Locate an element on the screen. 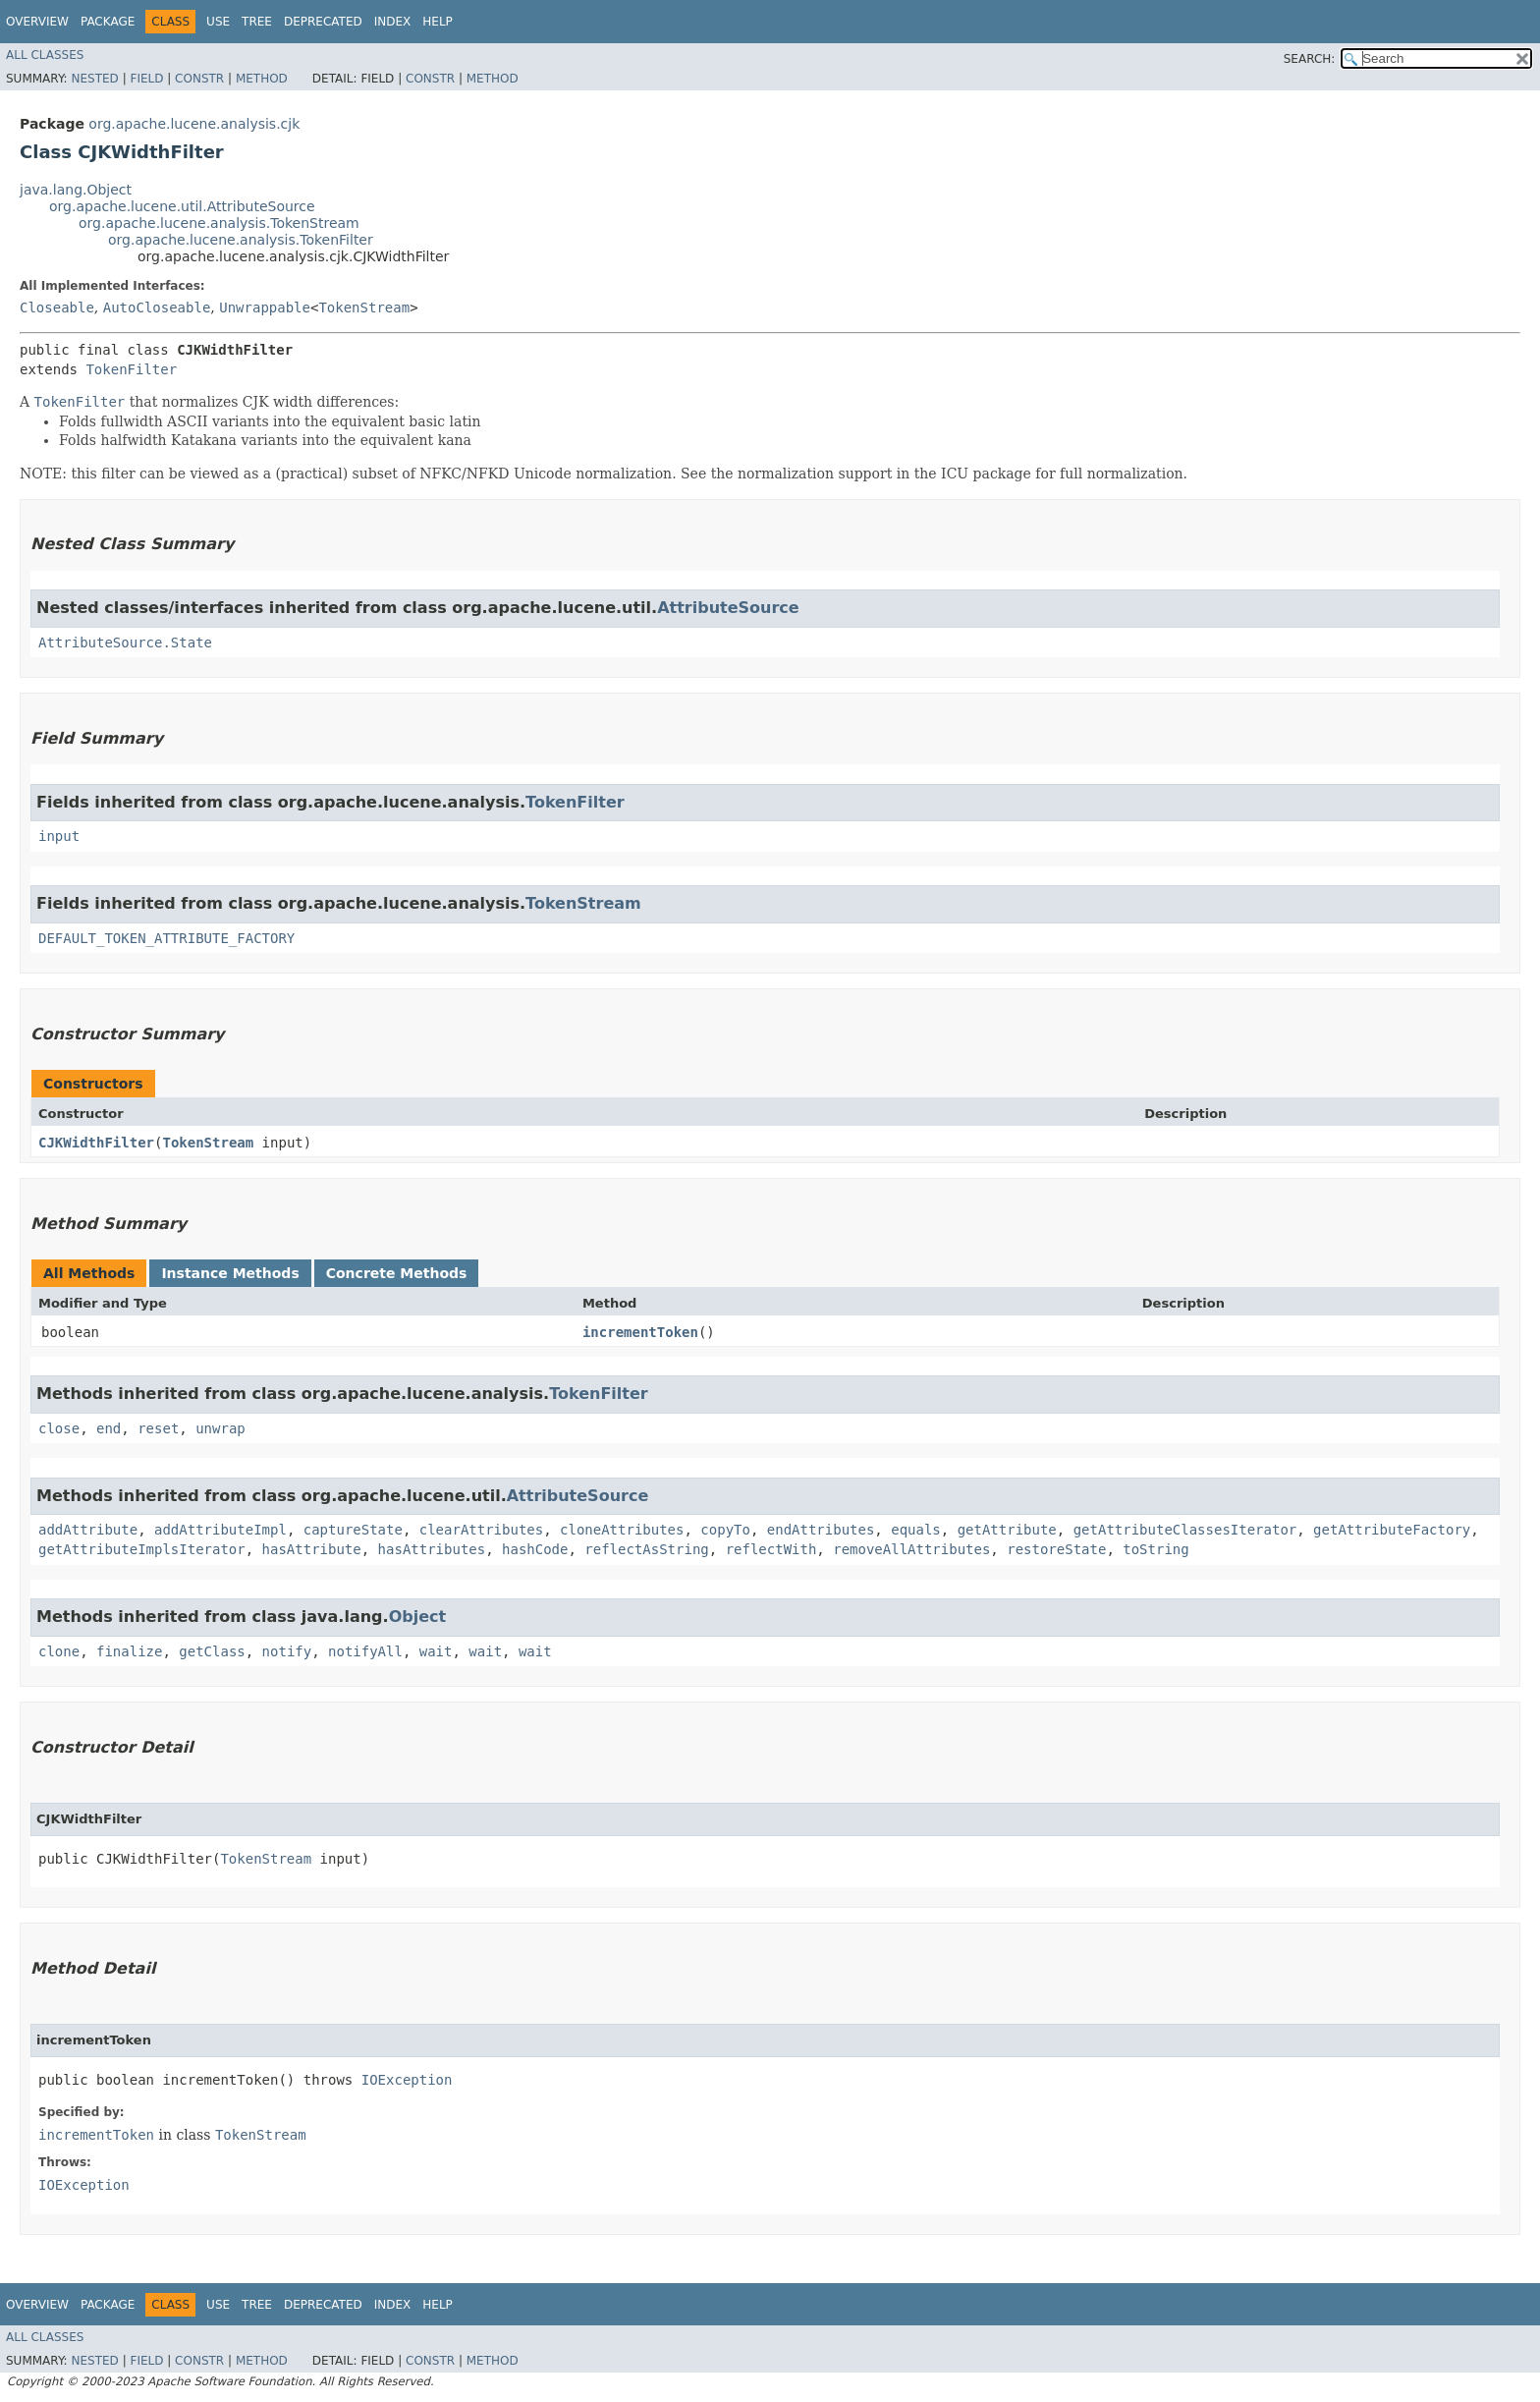  hashCode is located at coordinates (535, 1549).